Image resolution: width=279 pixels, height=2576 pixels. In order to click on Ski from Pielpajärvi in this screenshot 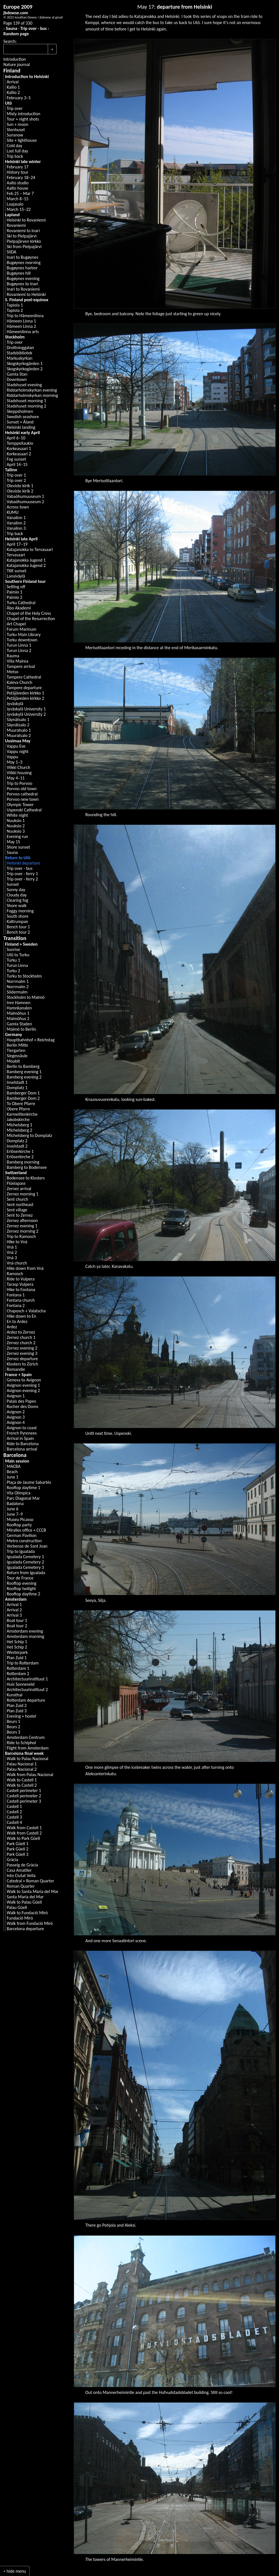, I will do `click(24, 246)`.